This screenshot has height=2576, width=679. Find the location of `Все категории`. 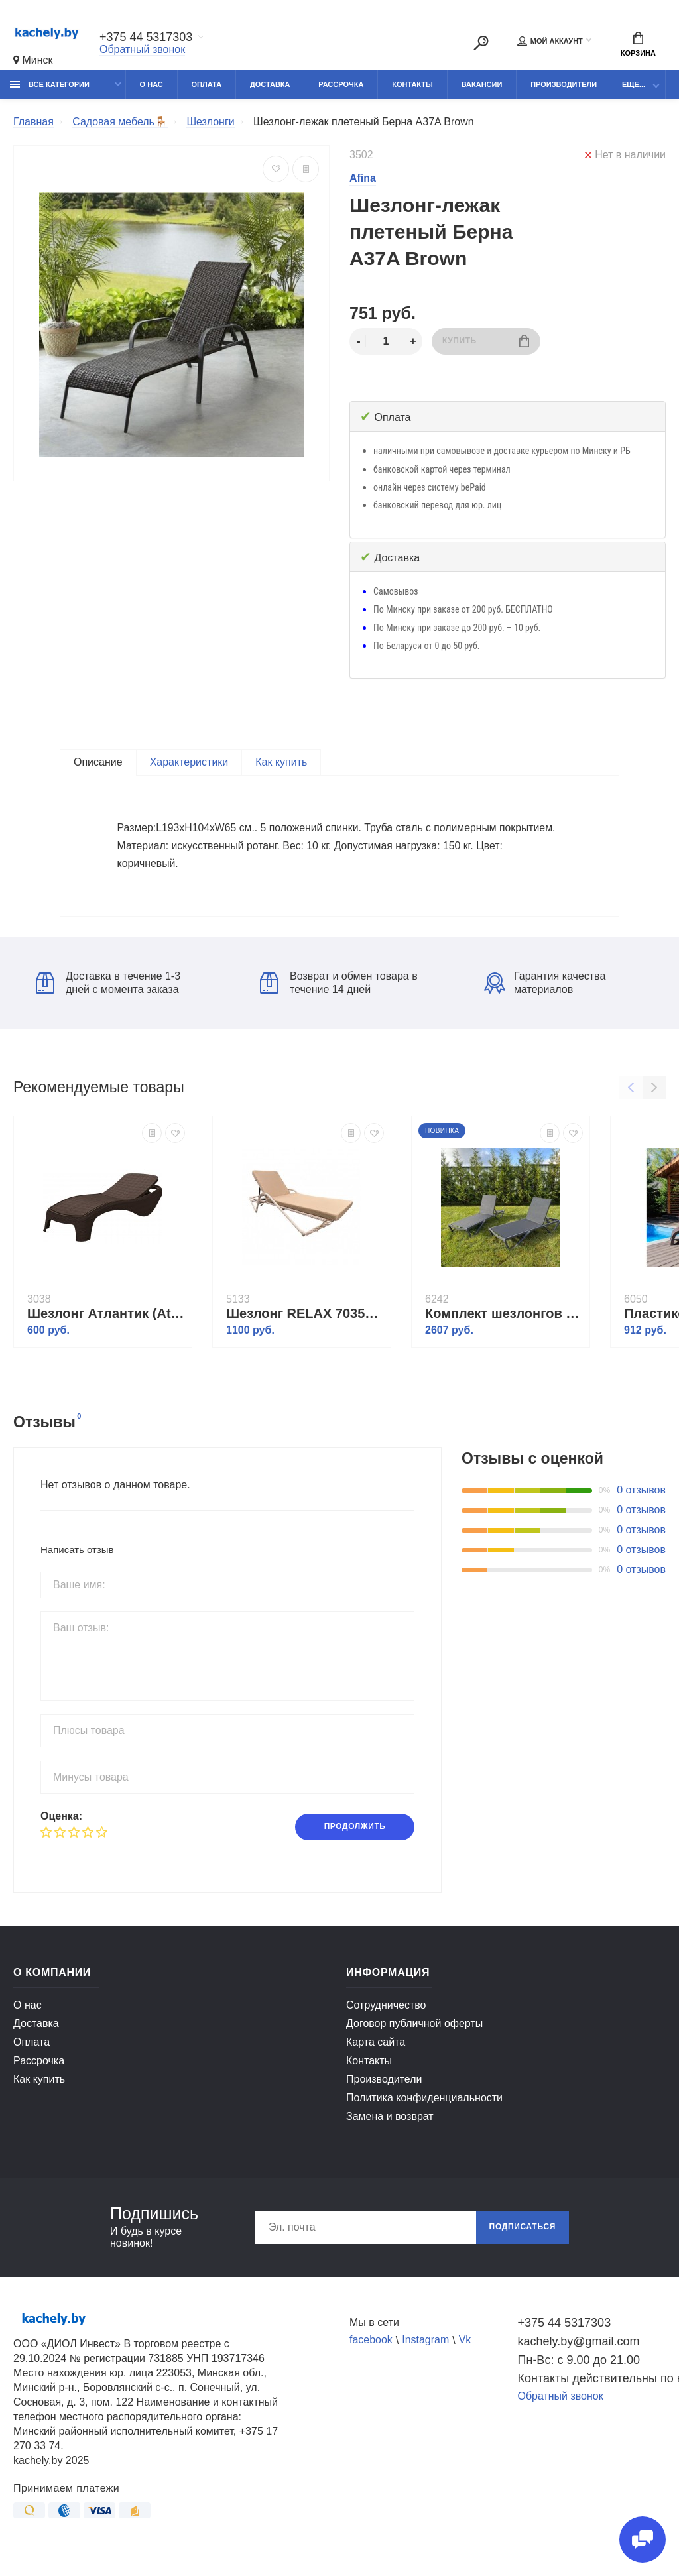

Все категории is located at coordinates (50, 84).